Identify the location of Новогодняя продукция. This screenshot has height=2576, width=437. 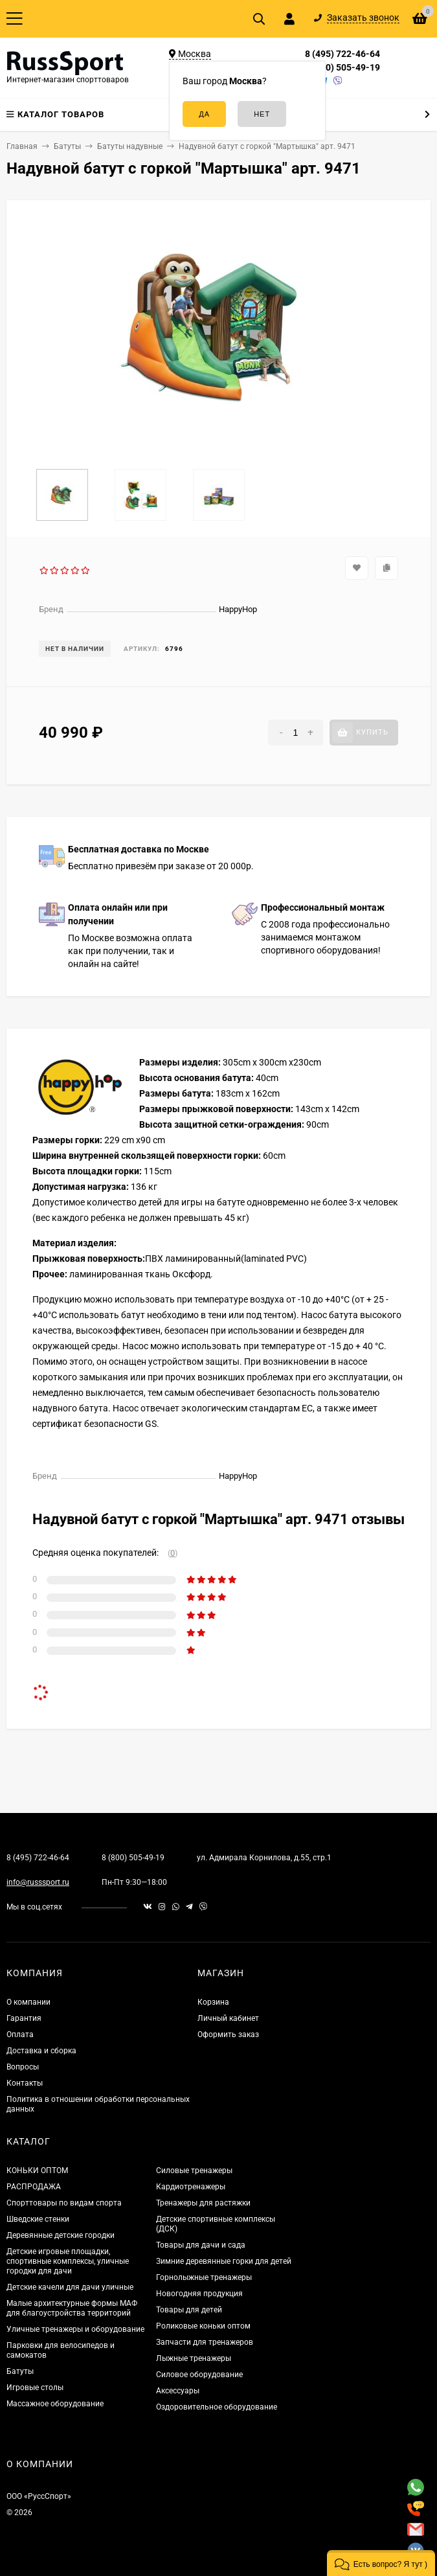
(199, 2293).